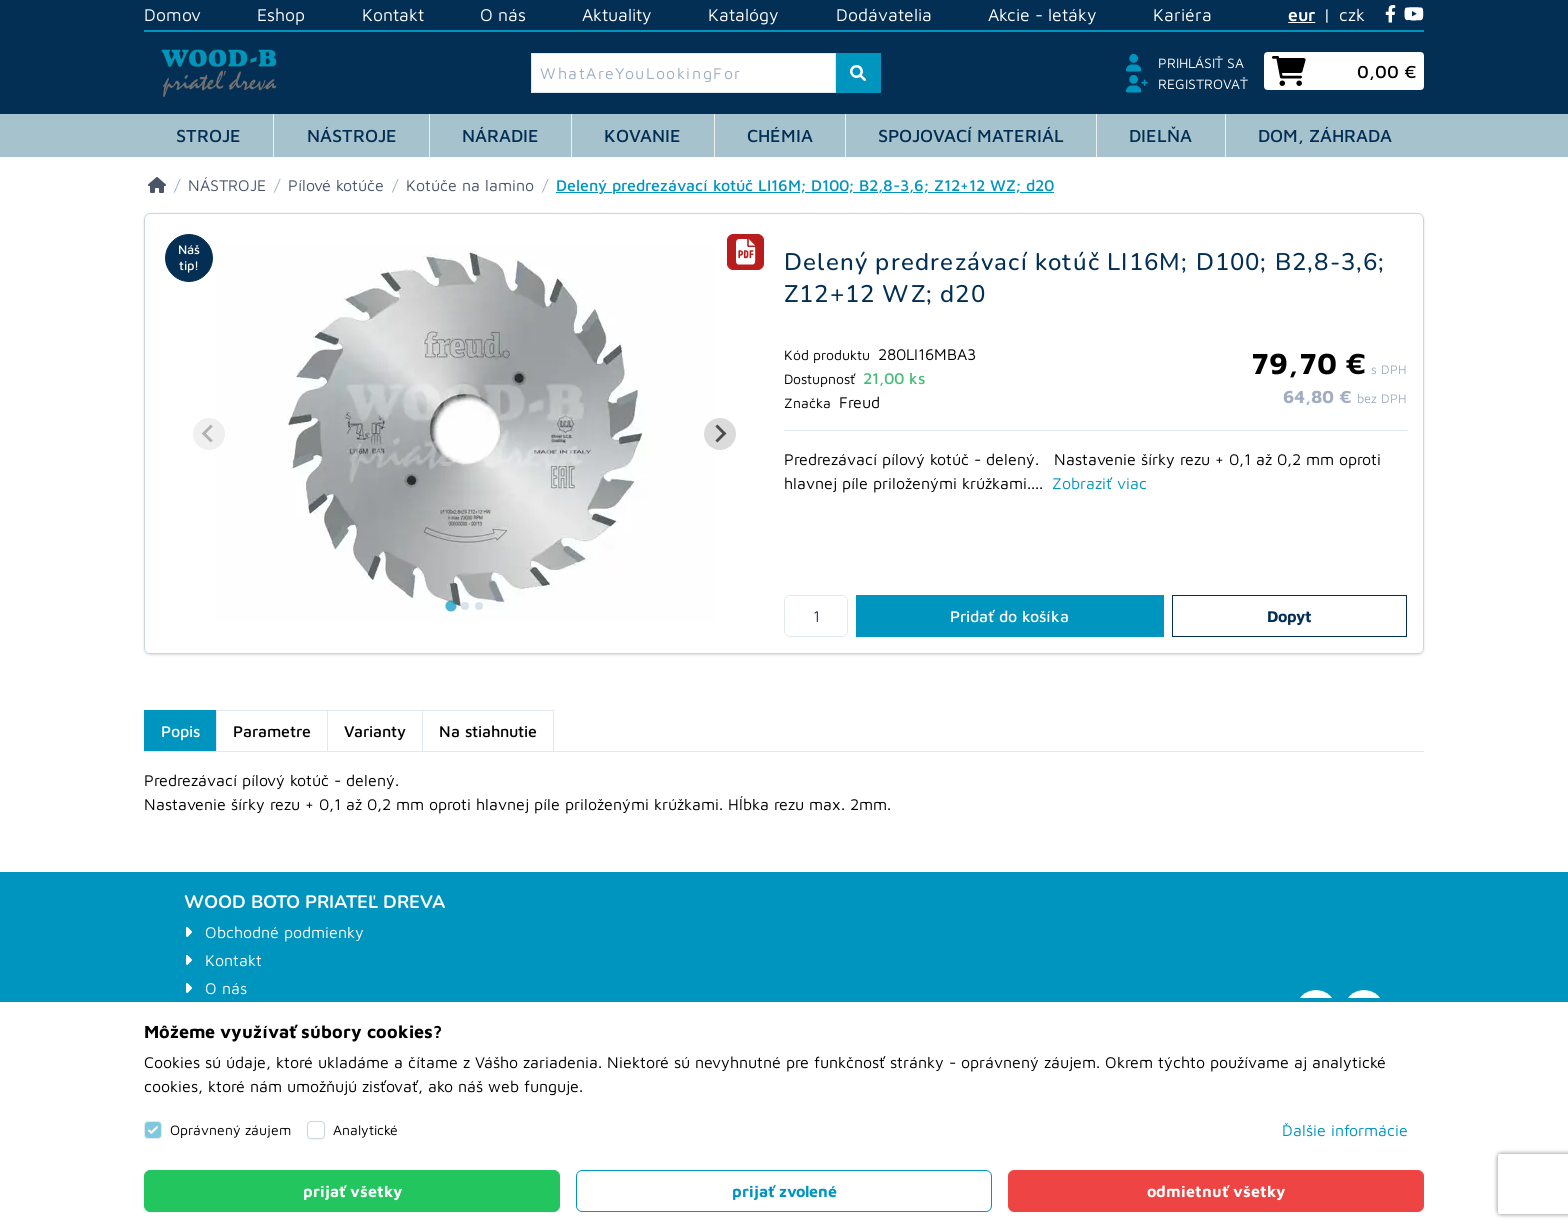 Image resolution: width=1568 pixels, height=1228 pixels. What do you see at coordinates (1160, 135) in the screenshot?
I see `DIELŇA` at bounding box center [1160, 135].